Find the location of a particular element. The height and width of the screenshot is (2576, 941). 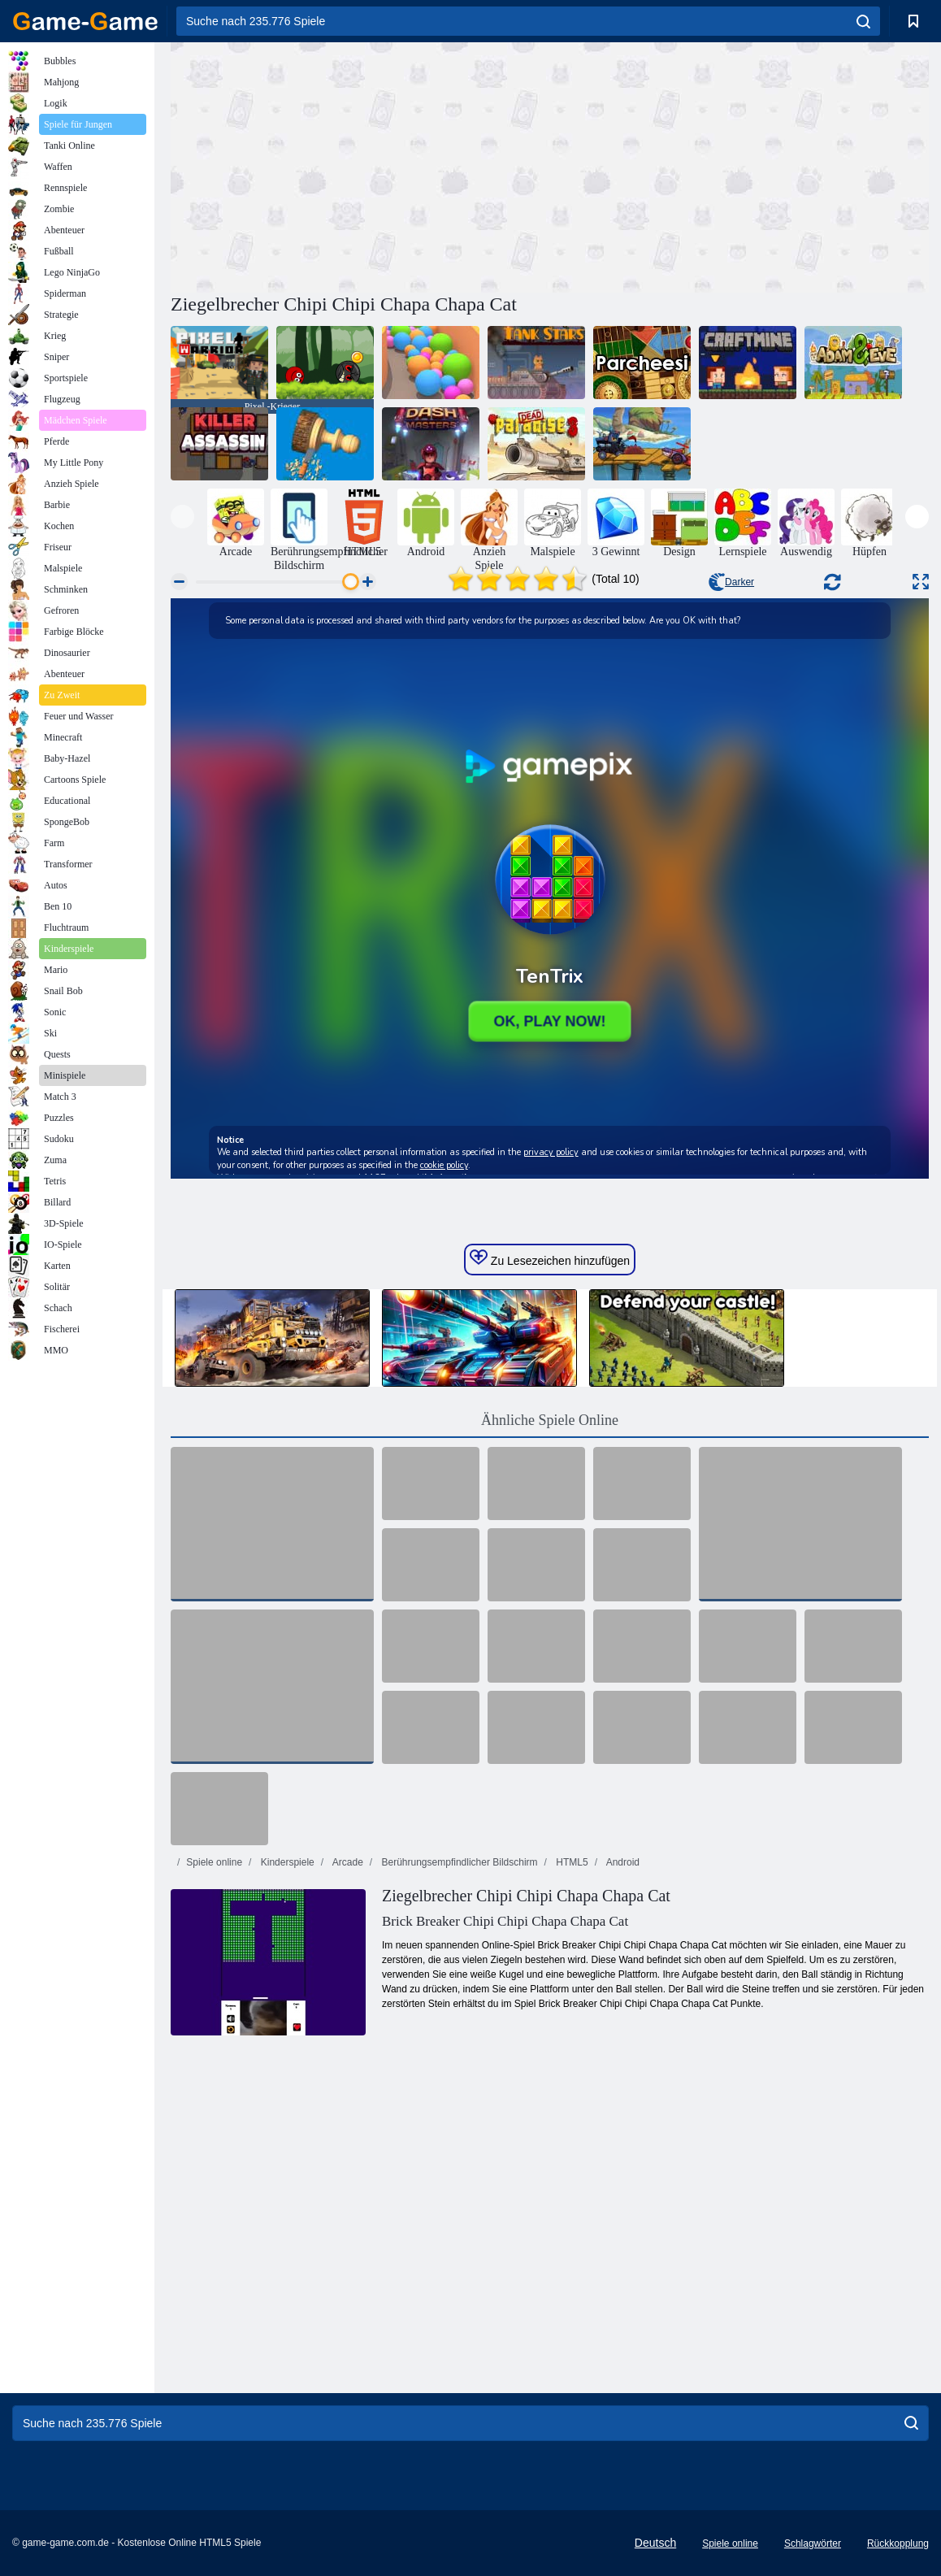

Zu Lesezeichen hinzufügen is located at coordinates (550, 1258).